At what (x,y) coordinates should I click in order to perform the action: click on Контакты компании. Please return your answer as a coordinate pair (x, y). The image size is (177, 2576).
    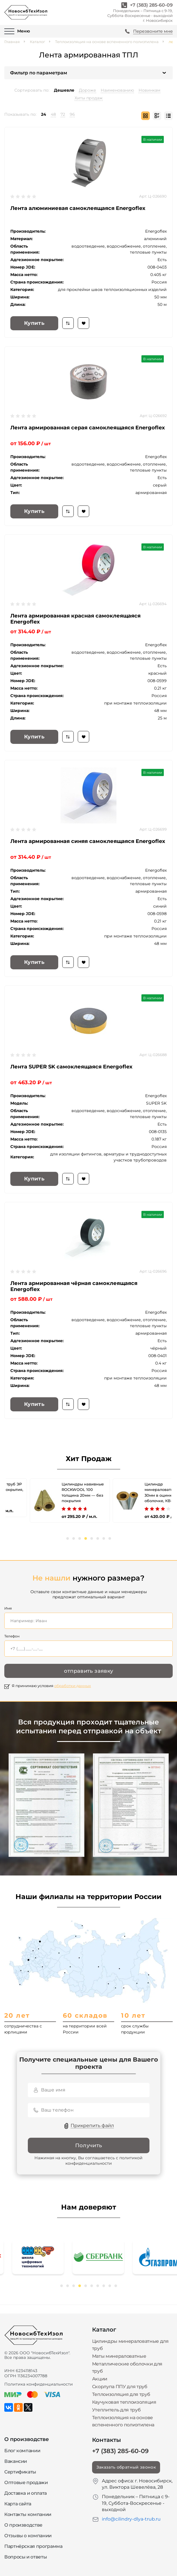
    Looking at the image, I should click on (27, 2514).